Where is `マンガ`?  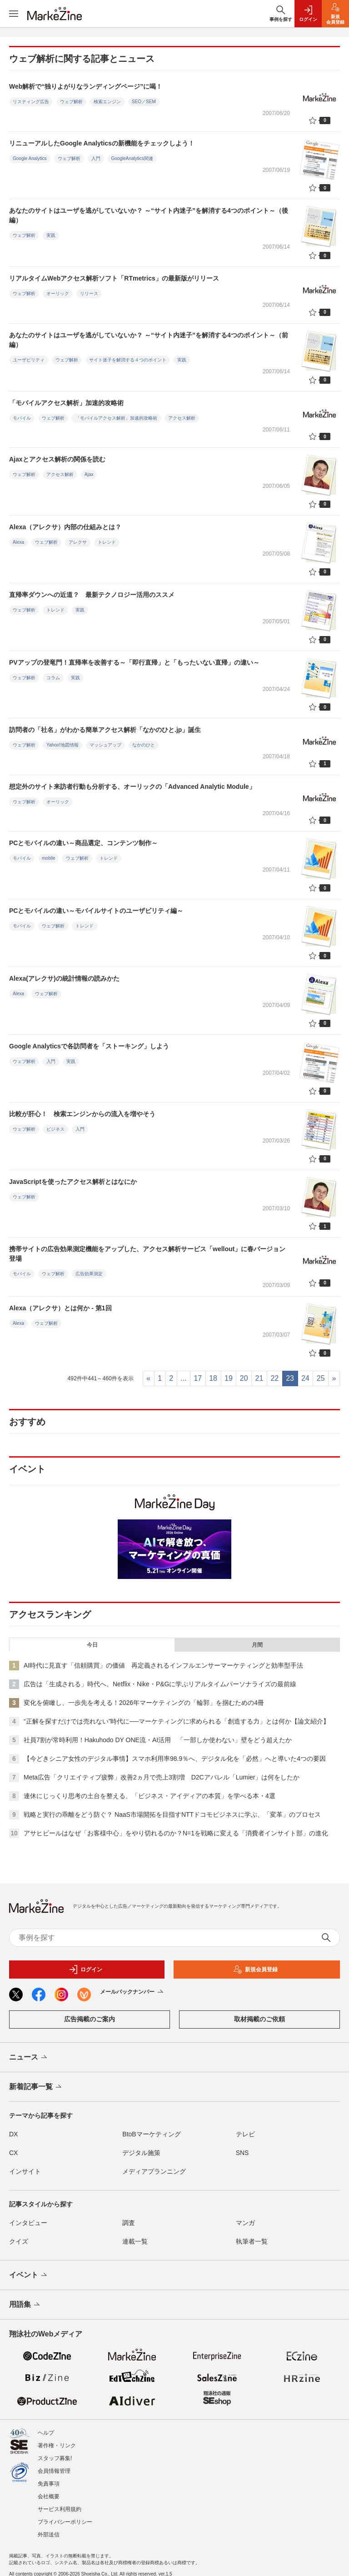
マンガ is located at coordinates (245, 2222).